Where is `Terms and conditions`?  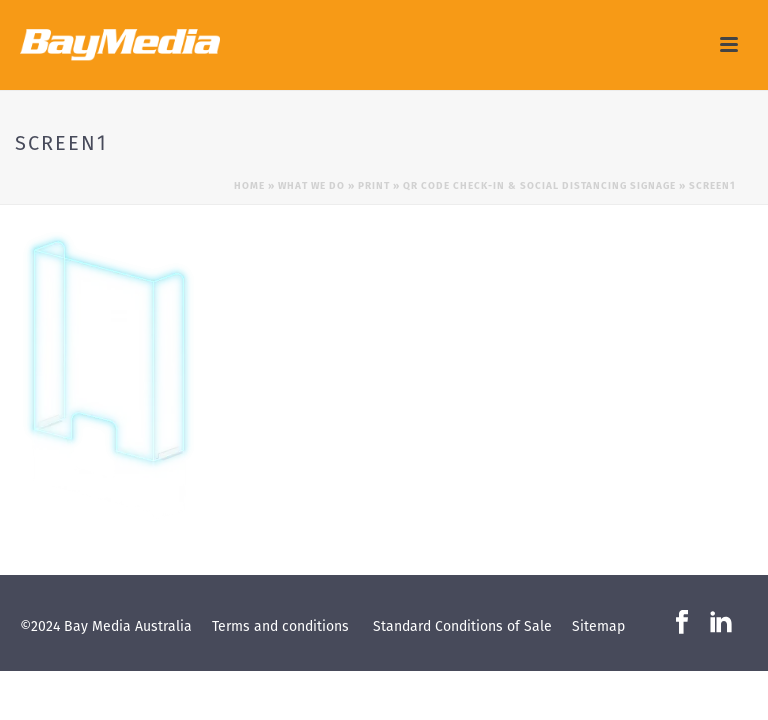
Terms and conditions is located at coordinates (280, 626).